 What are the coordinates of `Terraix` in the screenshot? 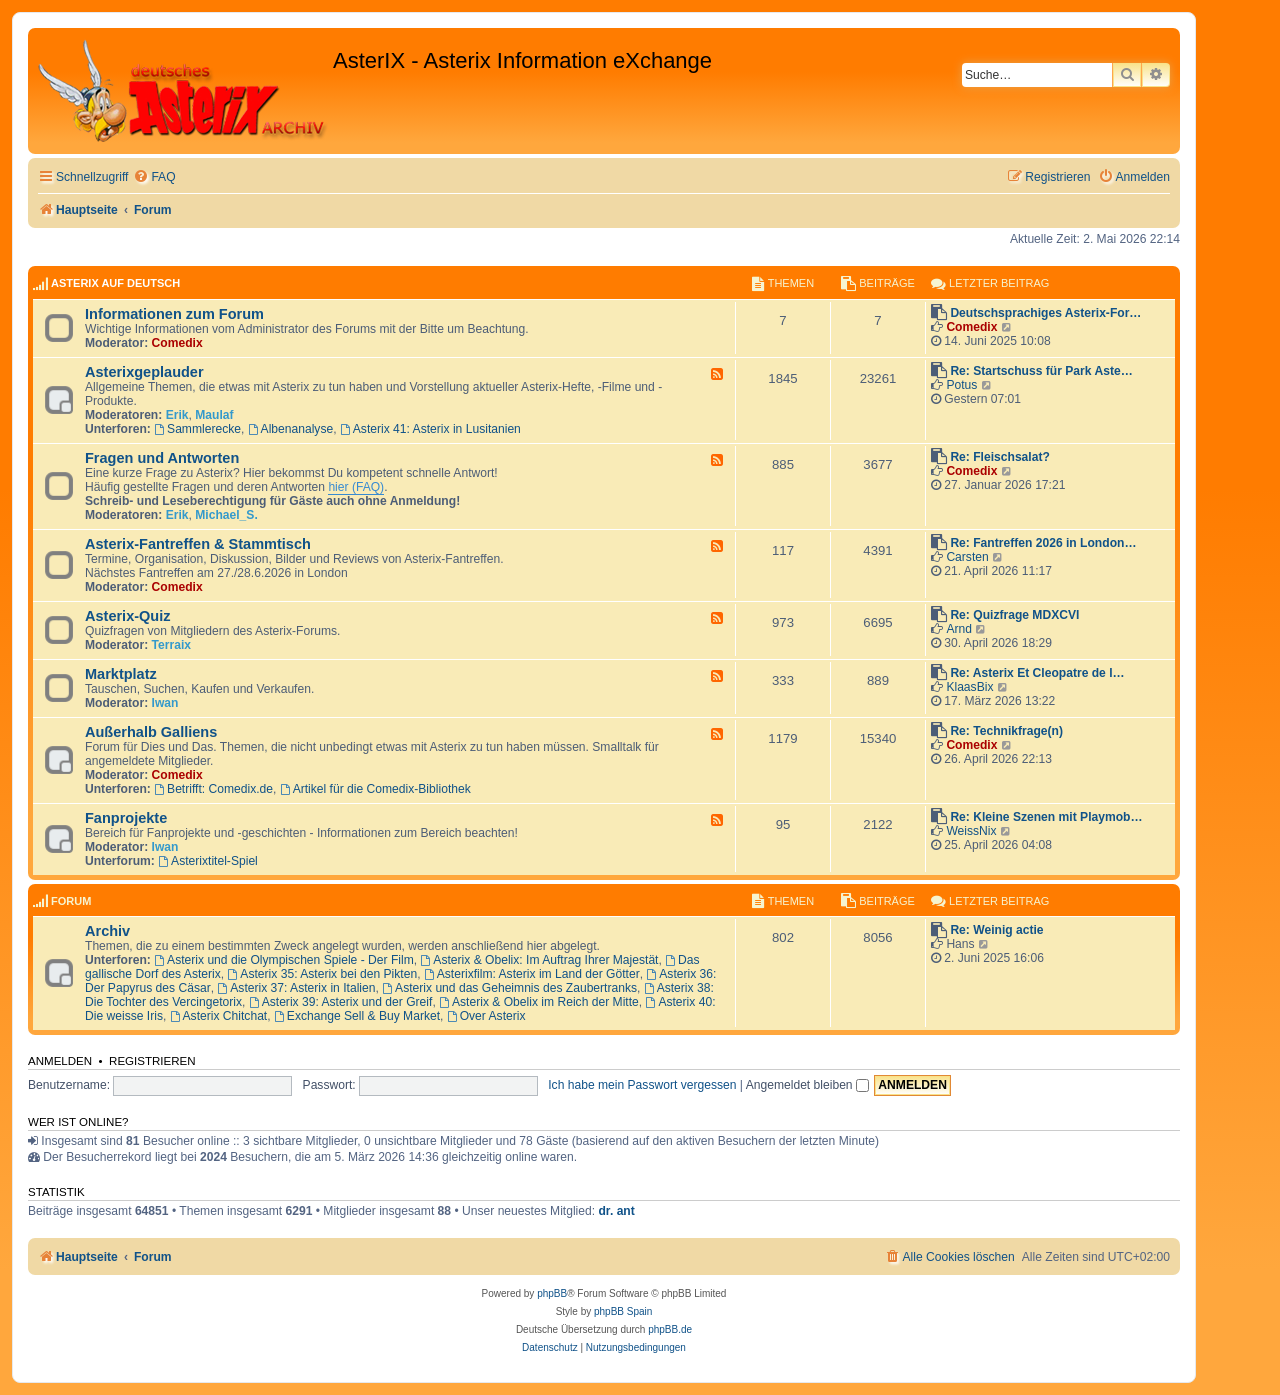 It's located at (171, 645).